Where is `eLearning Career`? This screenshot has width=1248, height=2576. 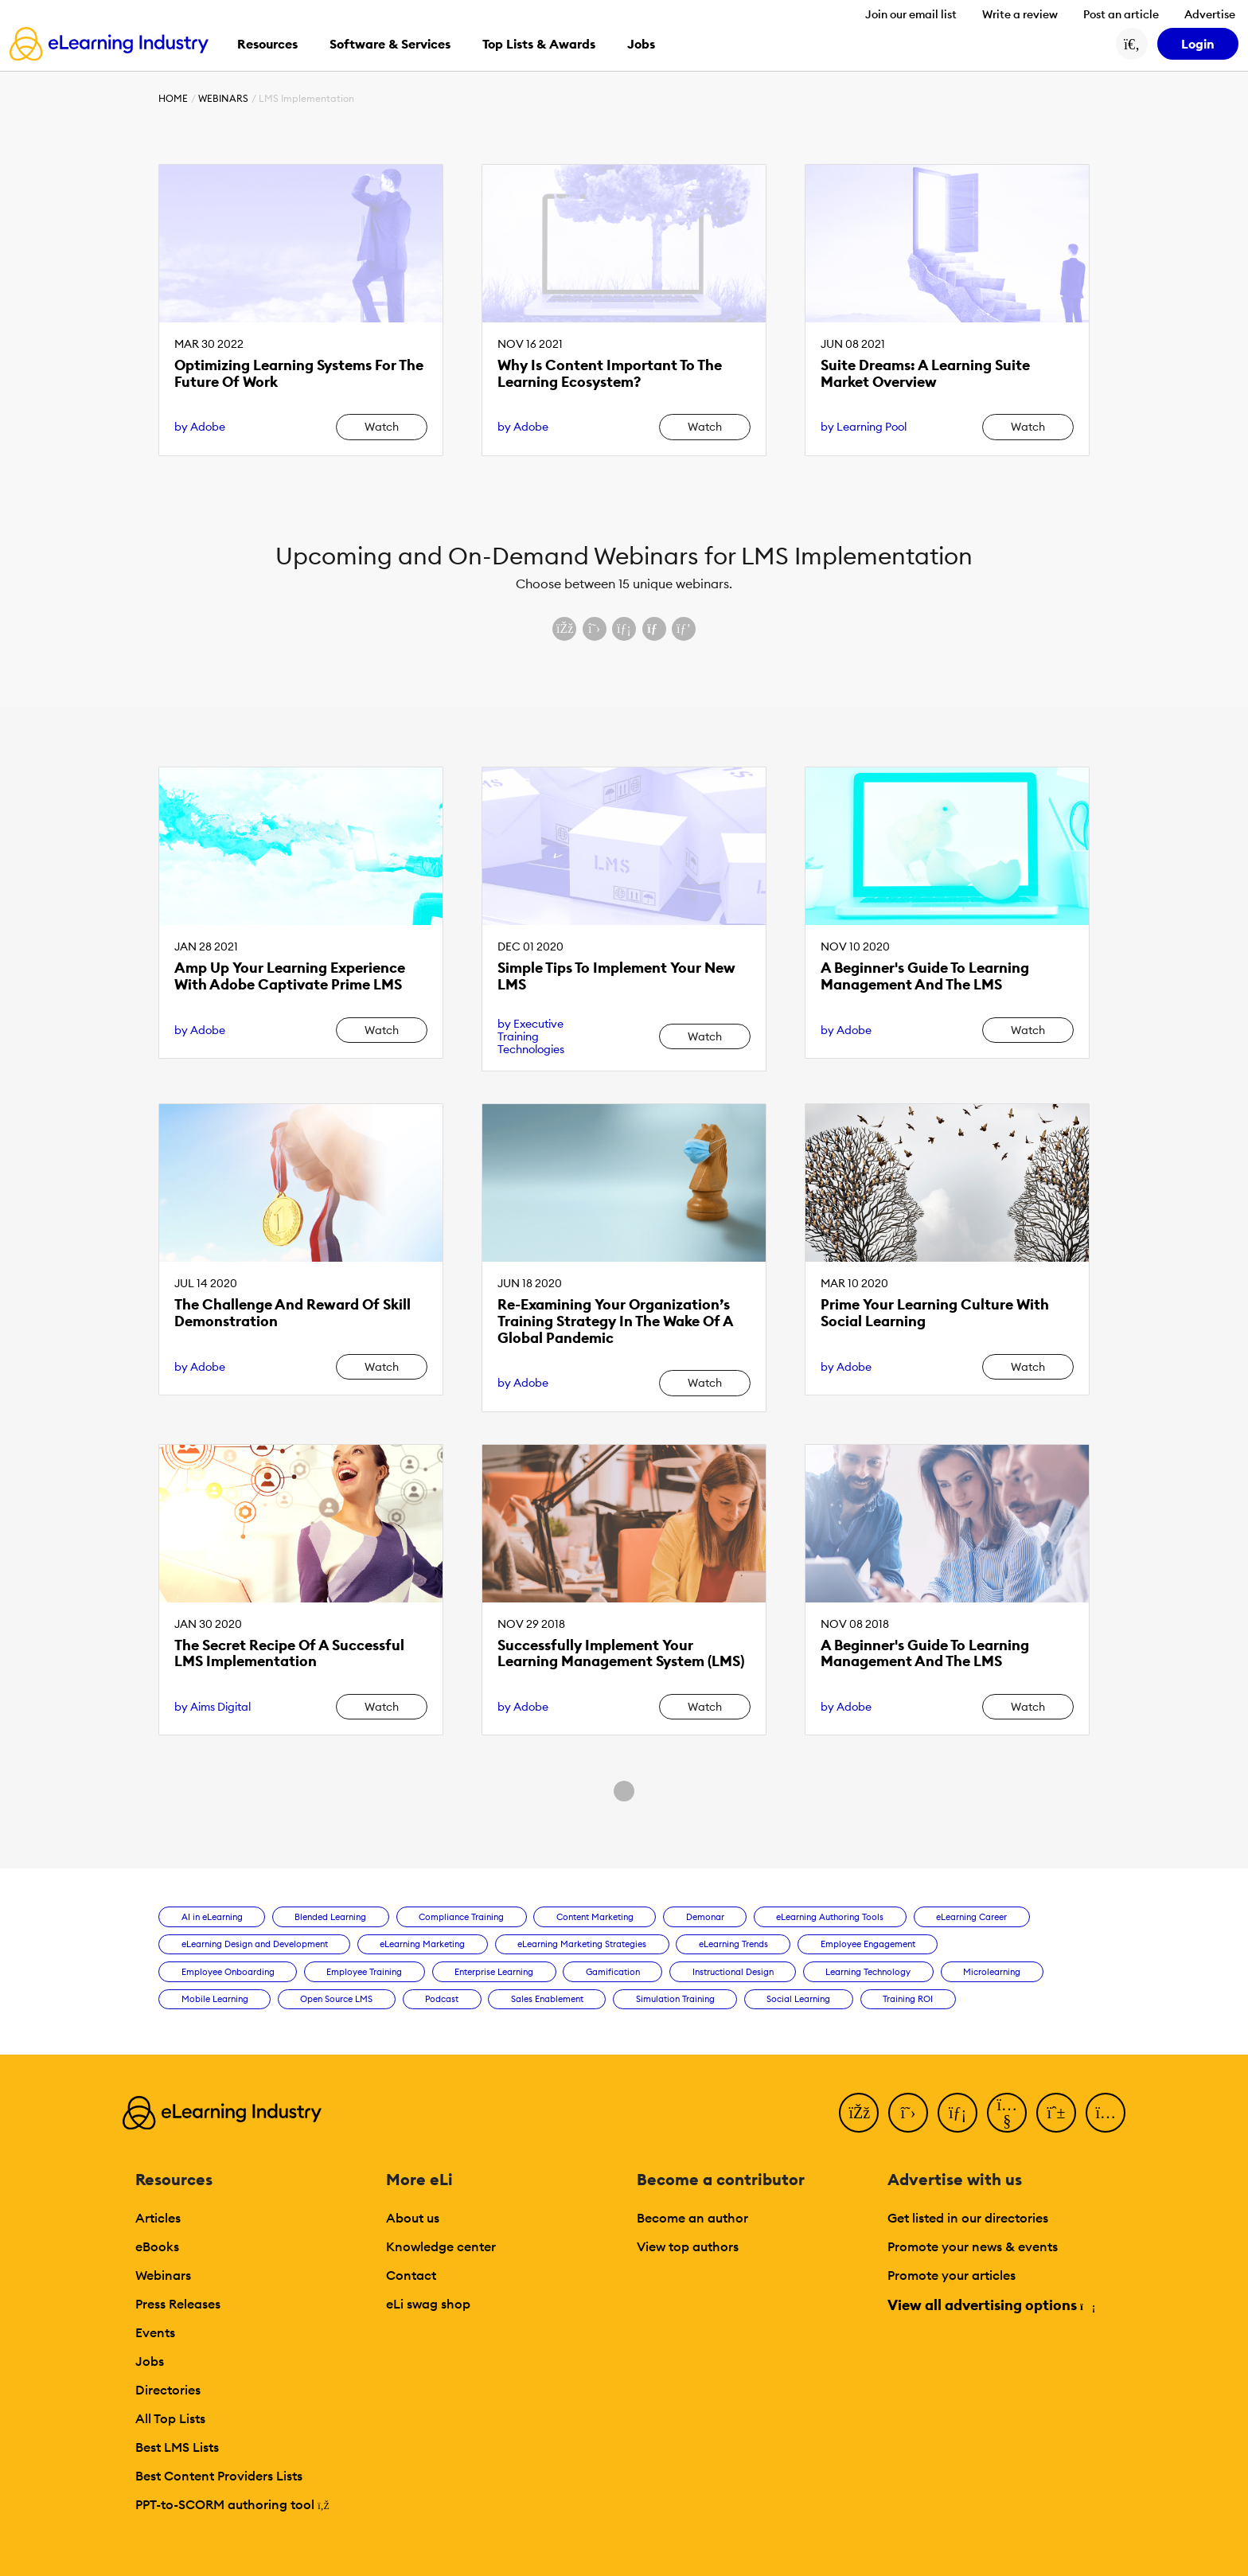 eLearning Career is located at coordinates (971, 1916).